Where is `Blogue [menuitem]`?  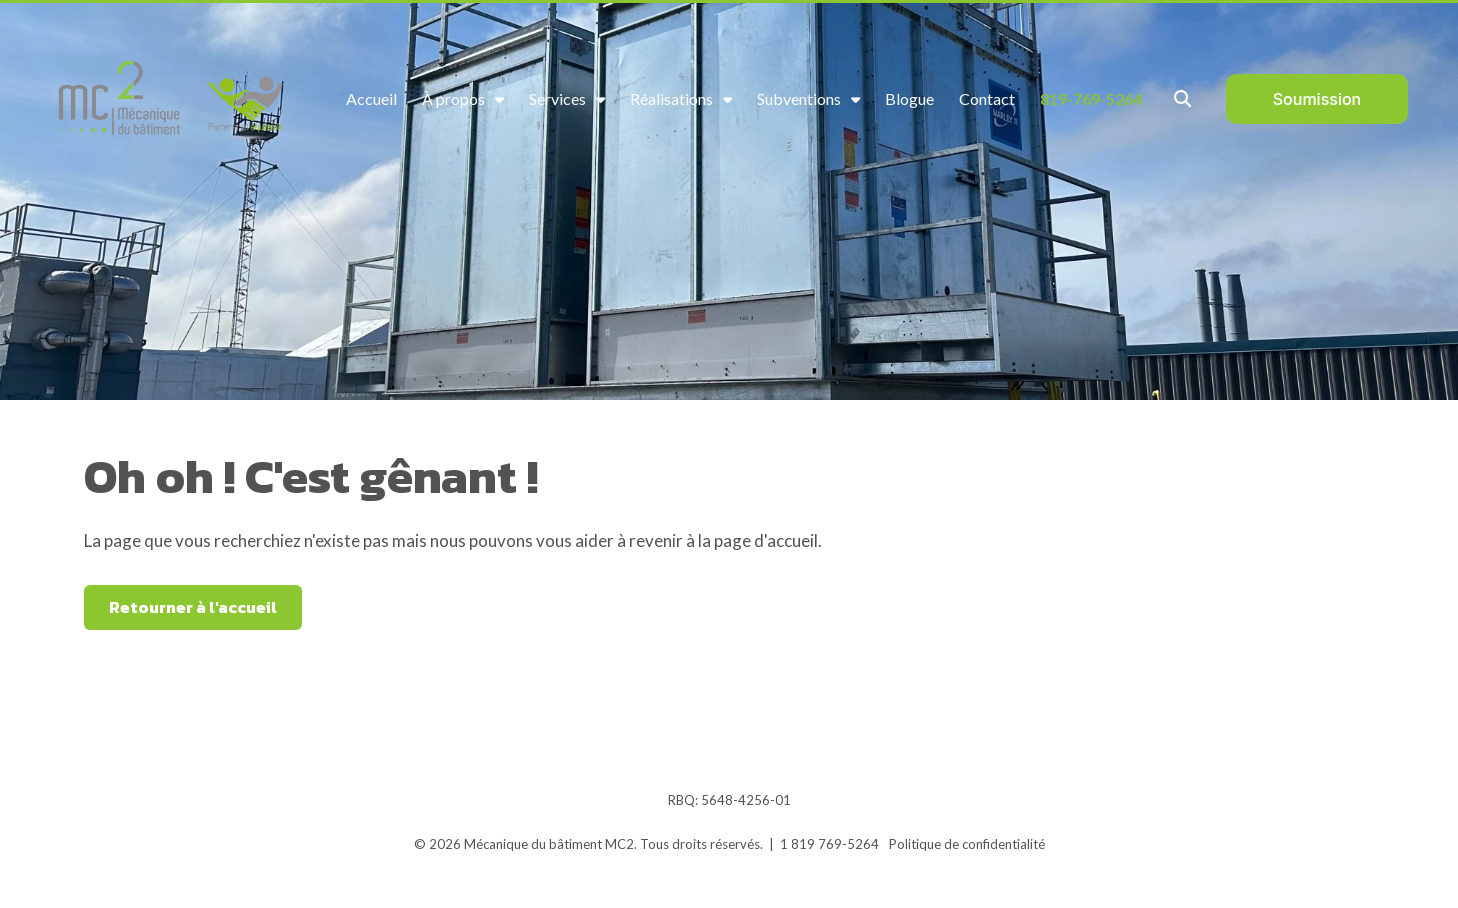 Blogue [menuitem] is located at coordinates (909, 98).